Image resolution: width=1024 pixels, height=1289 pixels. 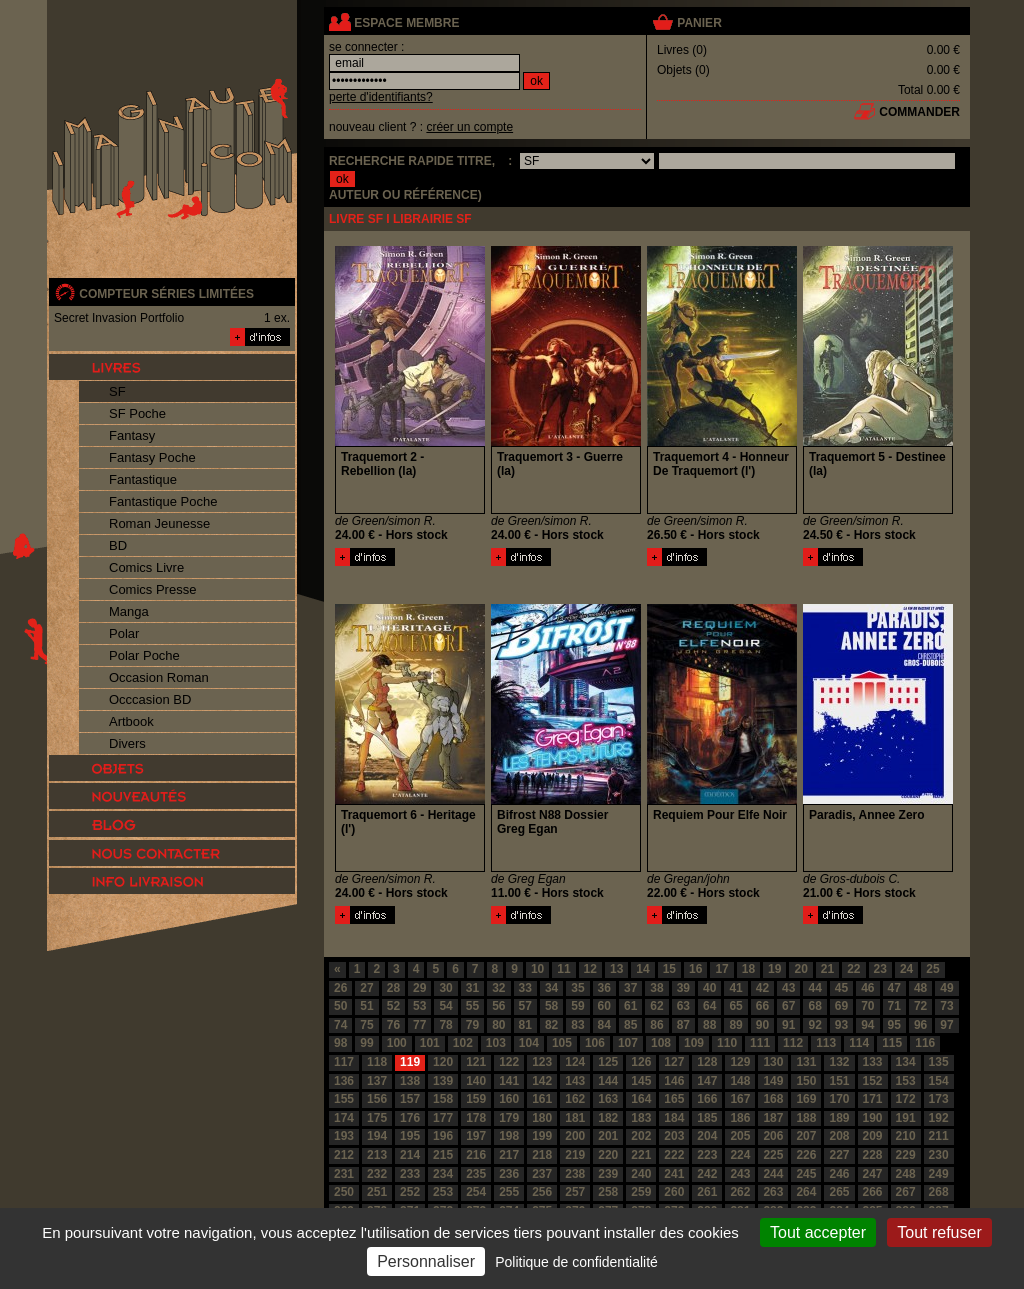 I want to click on Comics Presse, so click(x=152, y=589).